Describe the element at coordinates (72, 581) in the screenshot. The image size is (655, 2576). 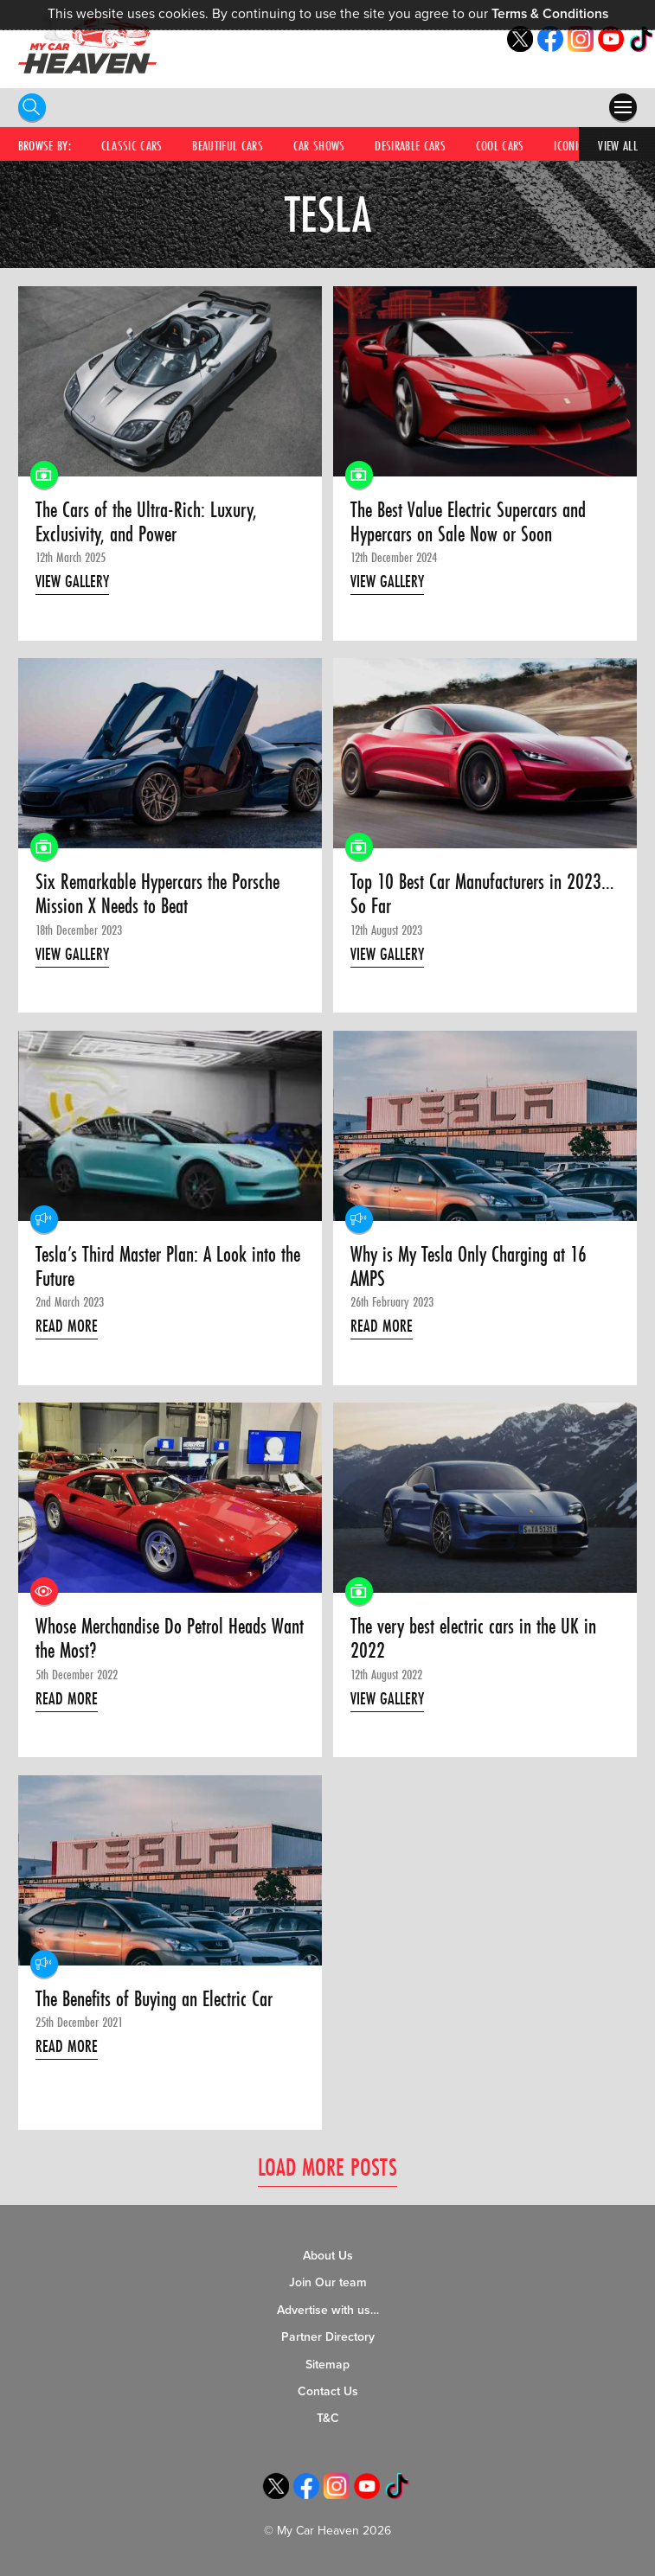
I see `View Gallery` at that location.